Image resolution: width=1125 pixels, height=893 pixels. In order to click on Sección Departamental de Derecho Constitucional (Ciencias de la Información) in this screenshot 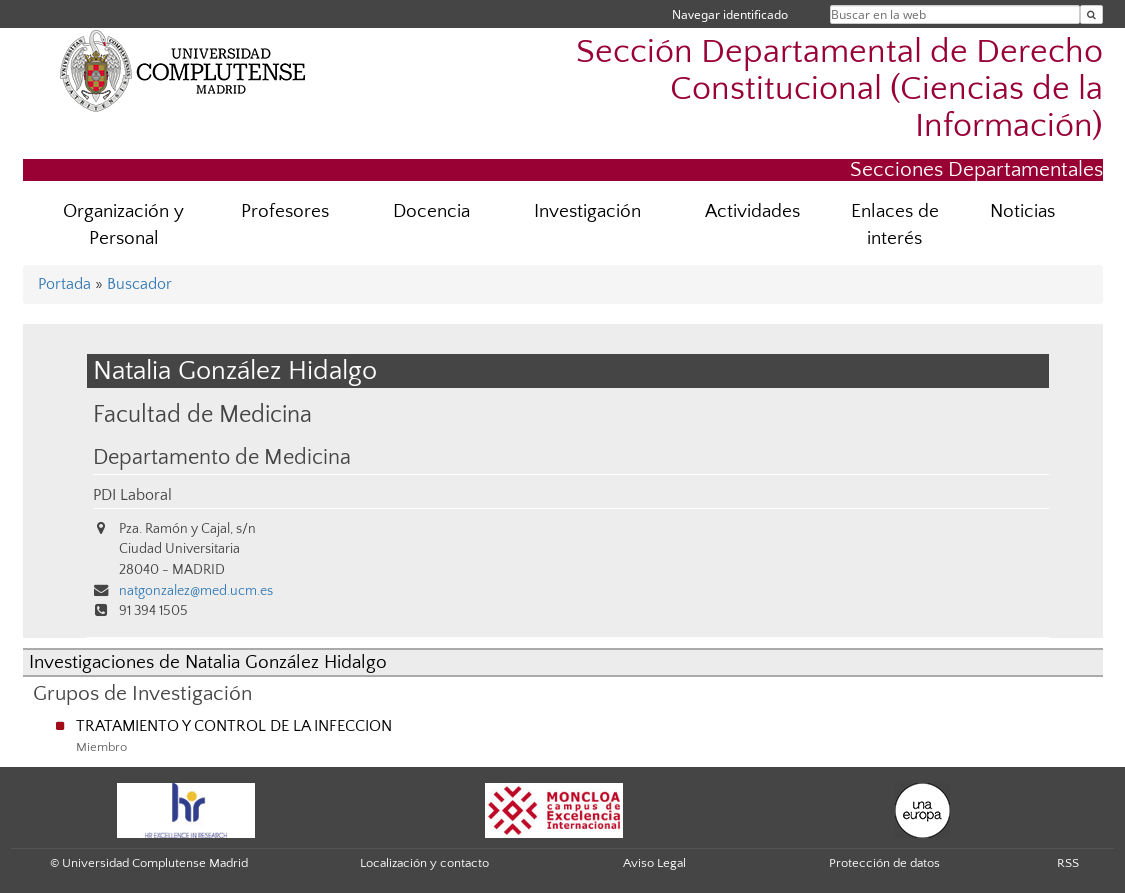, I will do `click(839, 89)`.